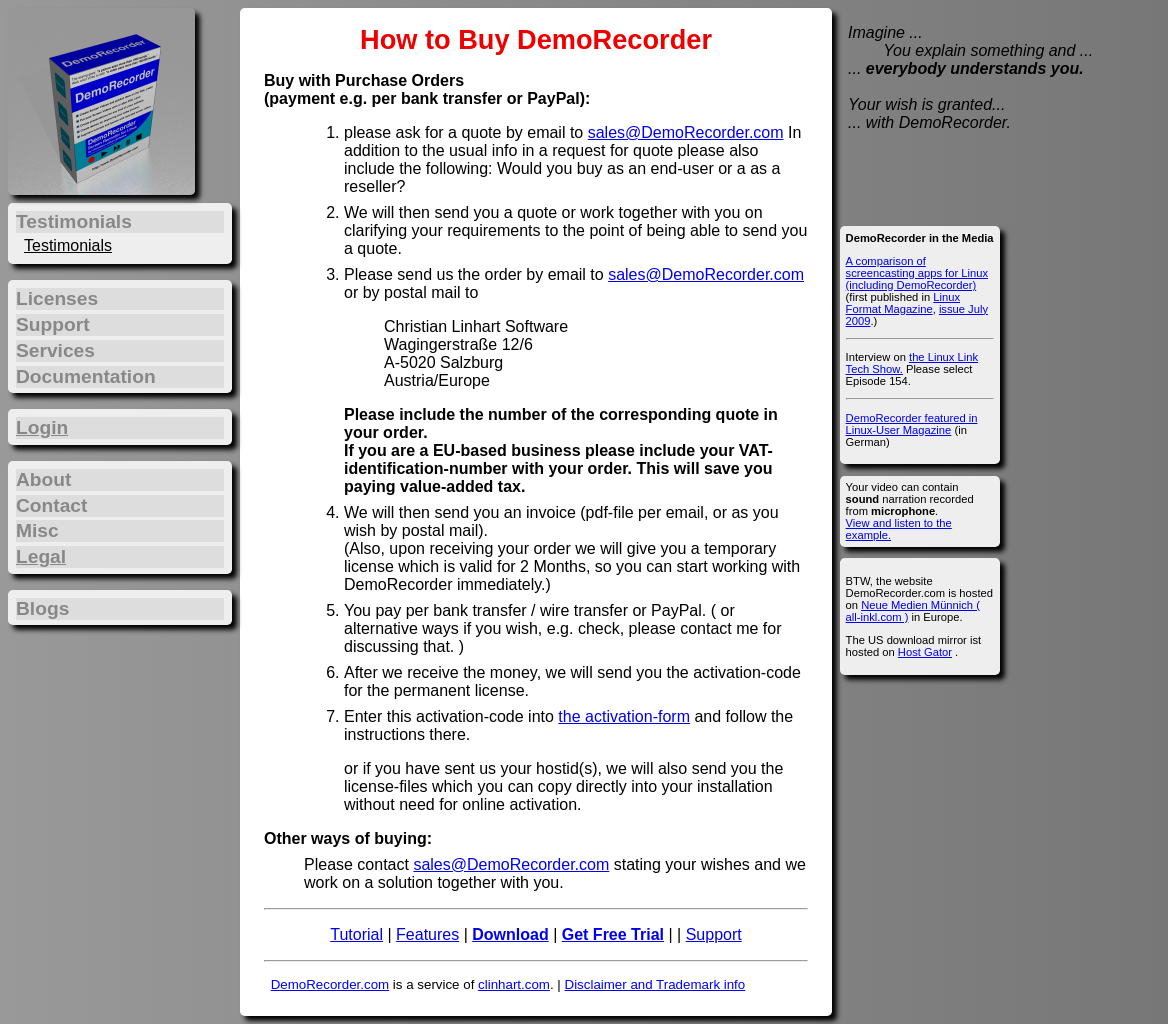  I want to click on Documentation, so click(86, 376).